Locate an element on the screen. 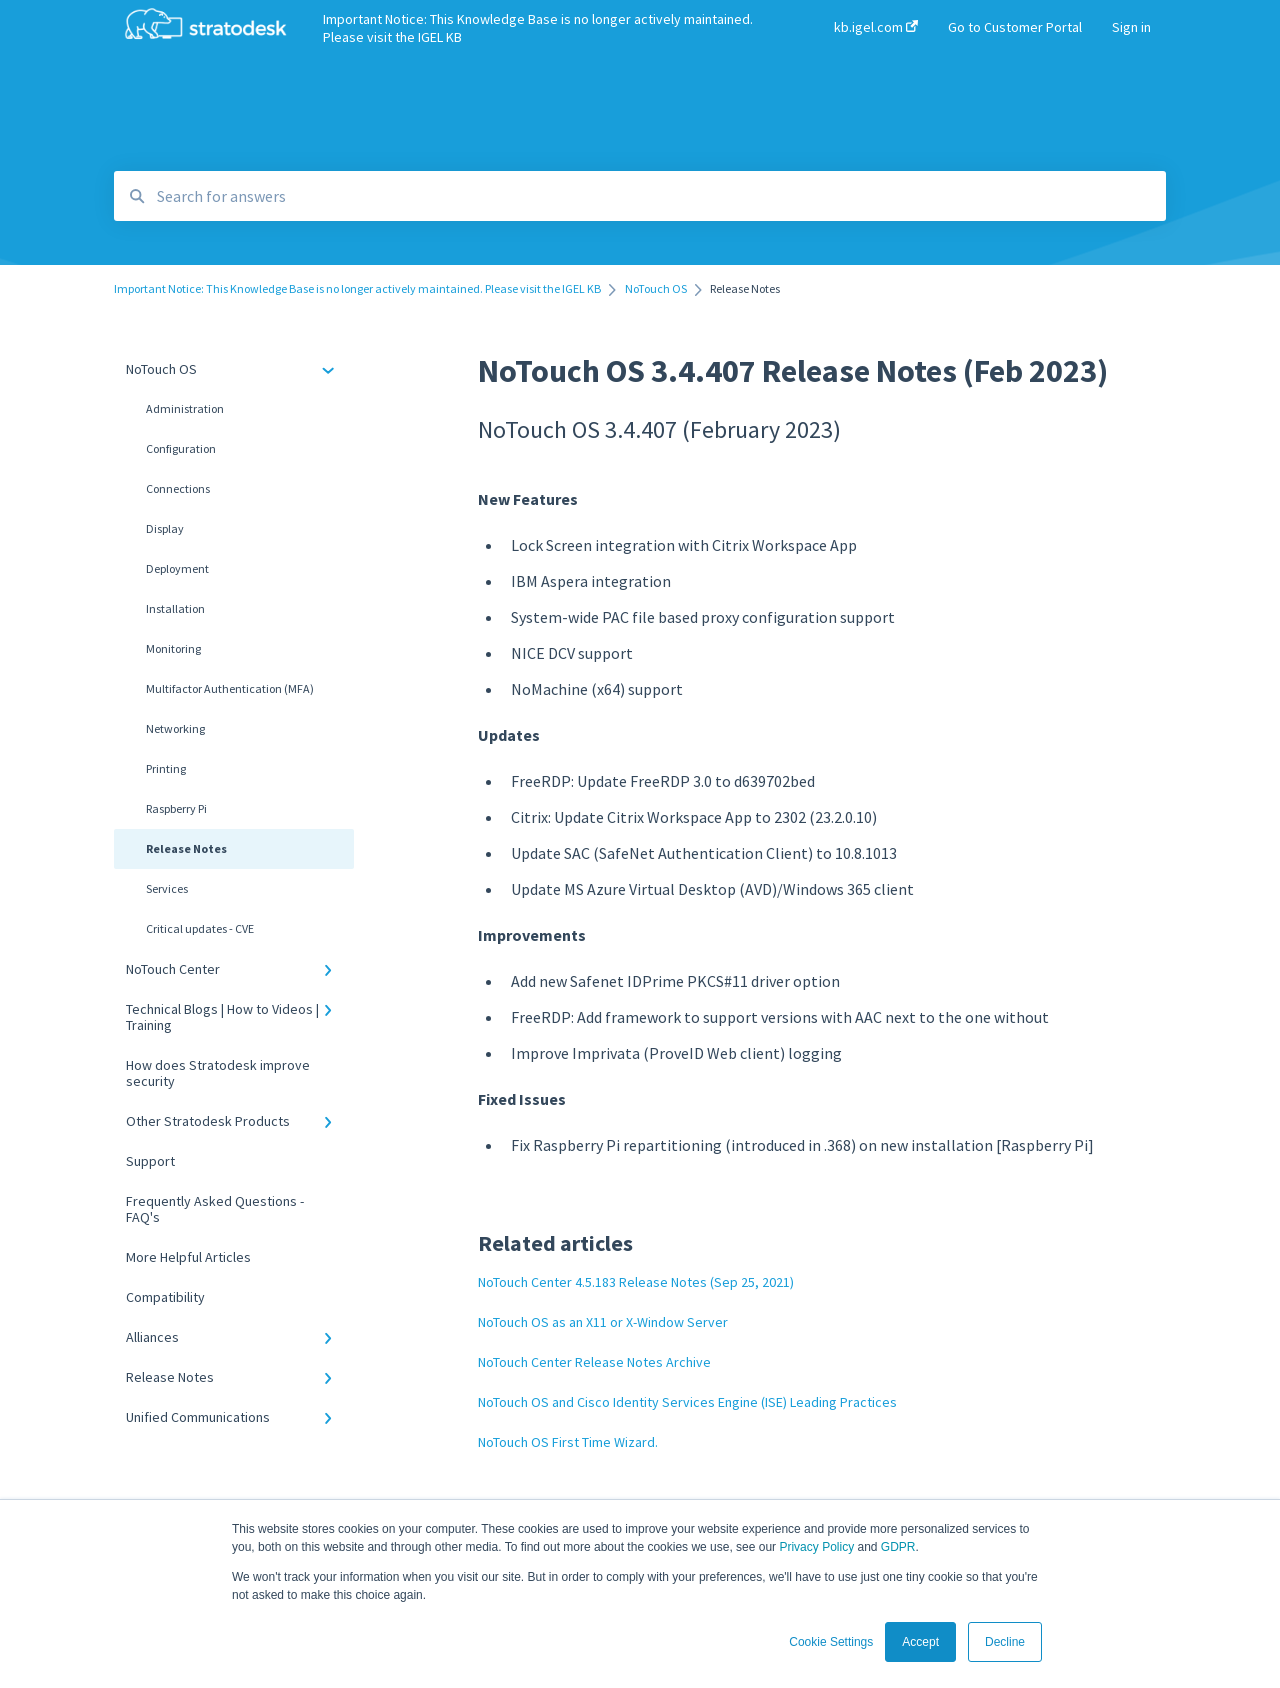 Image resolution: width=1280 pixels, height=1688 pixels. Privacy Policy is located at coordinates (816, 1547).